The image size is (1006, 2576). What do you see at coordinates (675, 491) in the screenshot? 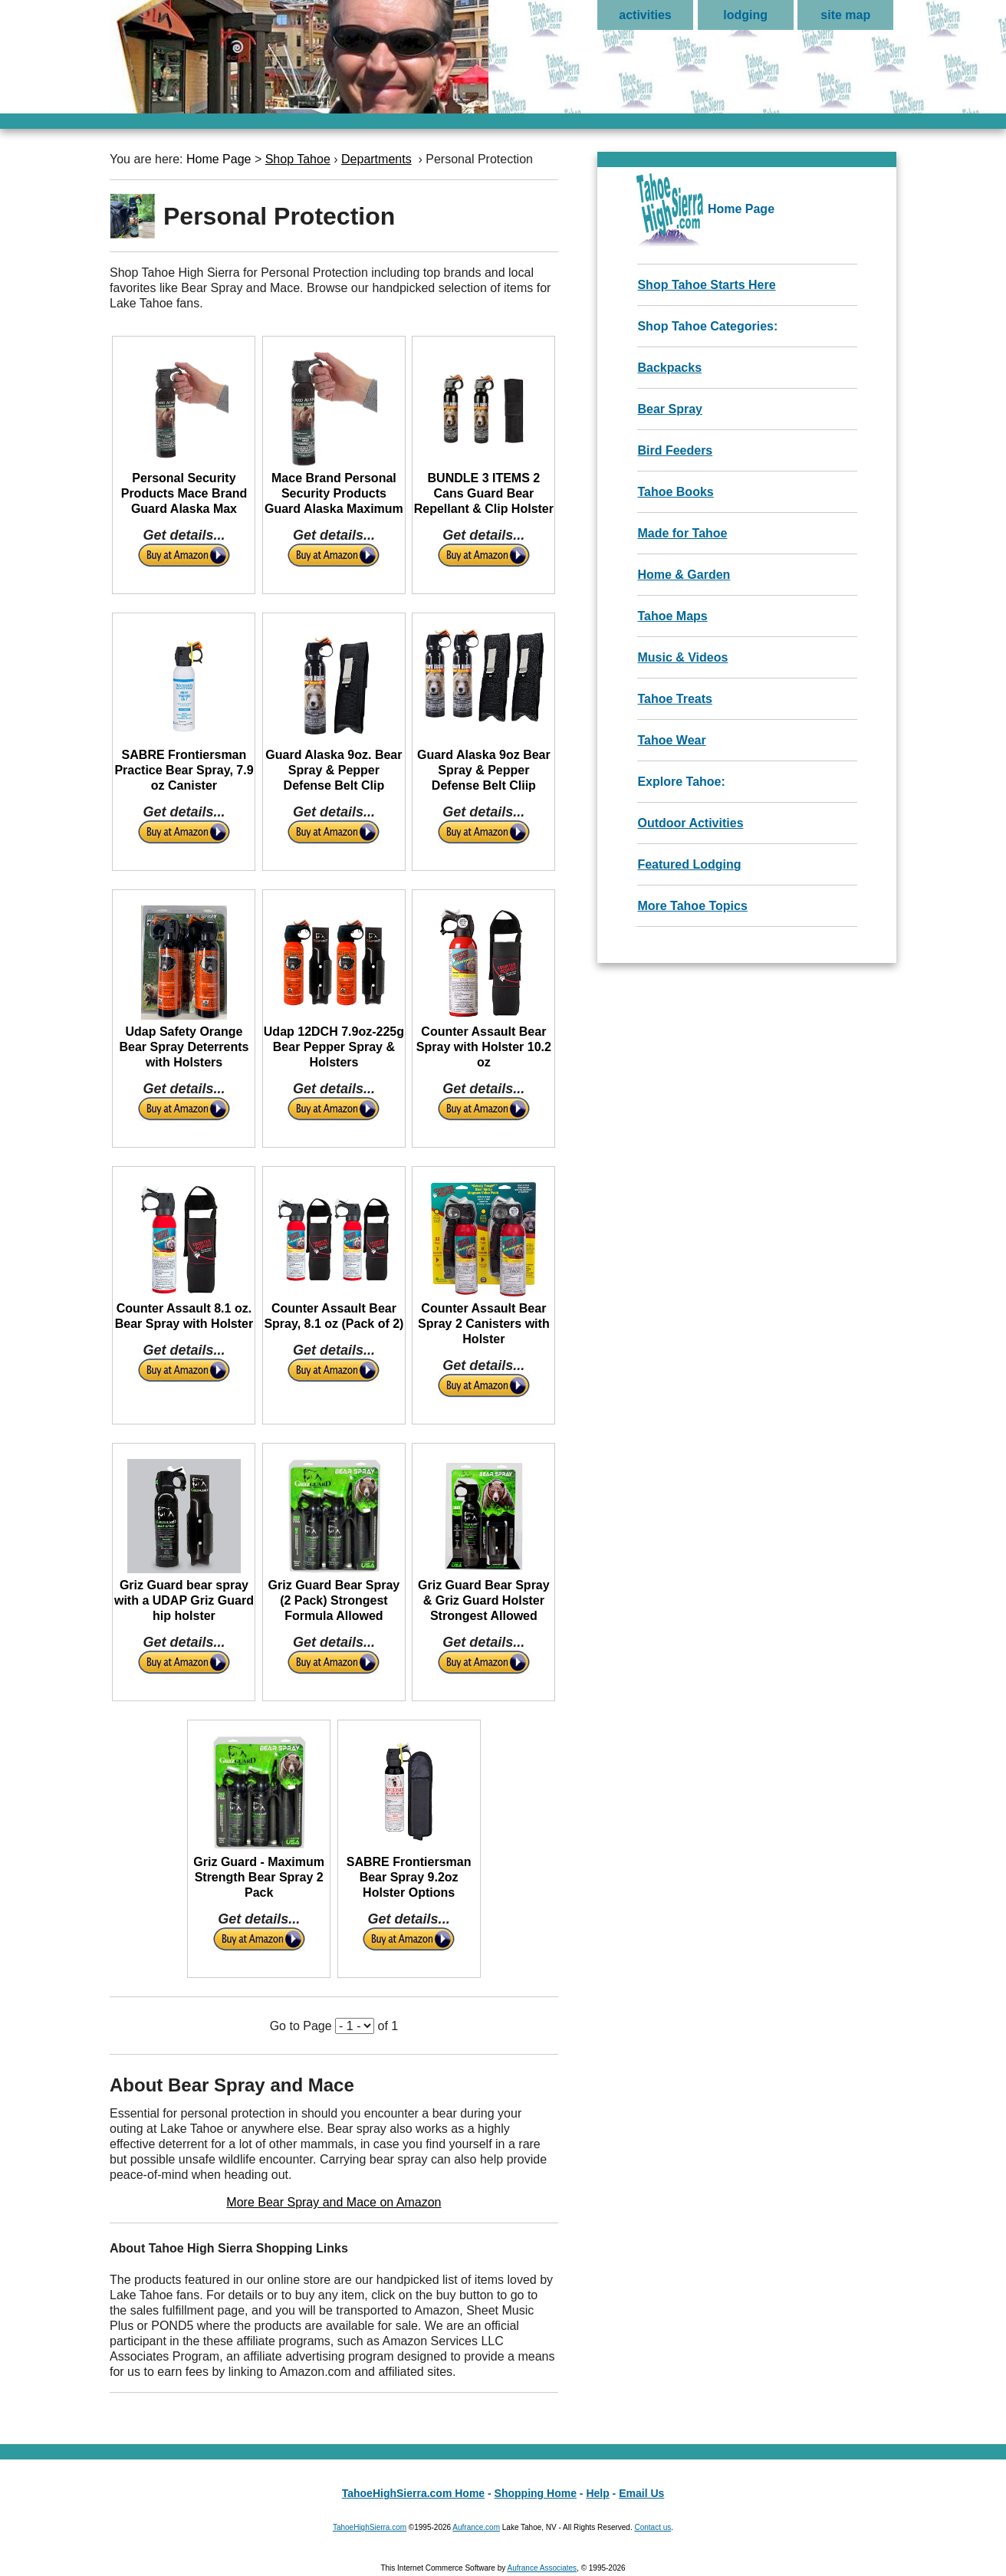
I see `Tahoe Books` at bounding box center [675, 491].